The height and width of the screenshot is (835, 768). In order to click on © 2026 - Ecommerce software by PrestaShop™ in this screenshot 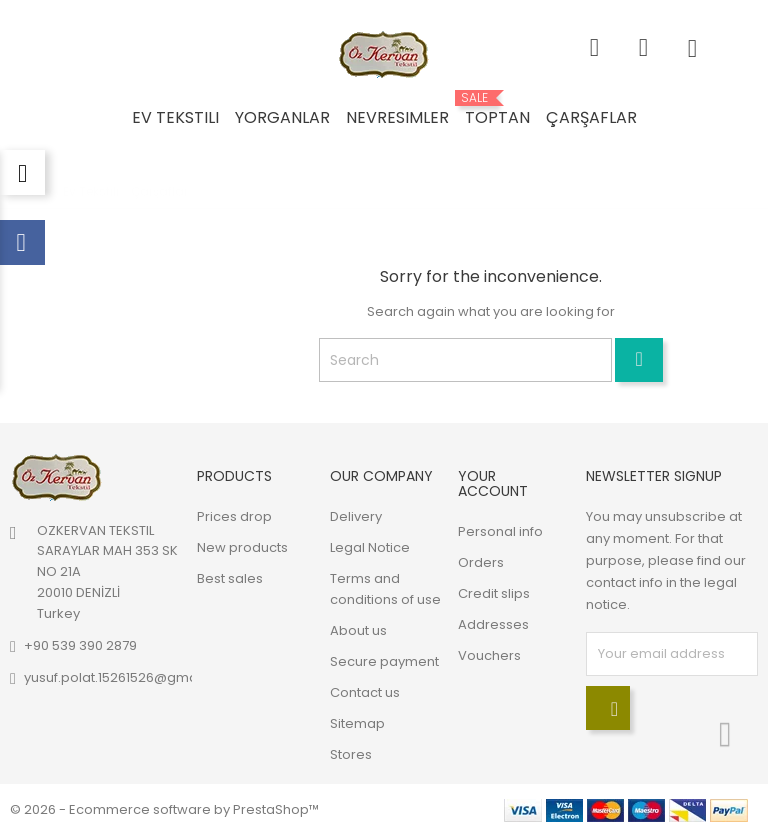, I will do `click(164, 809)`.